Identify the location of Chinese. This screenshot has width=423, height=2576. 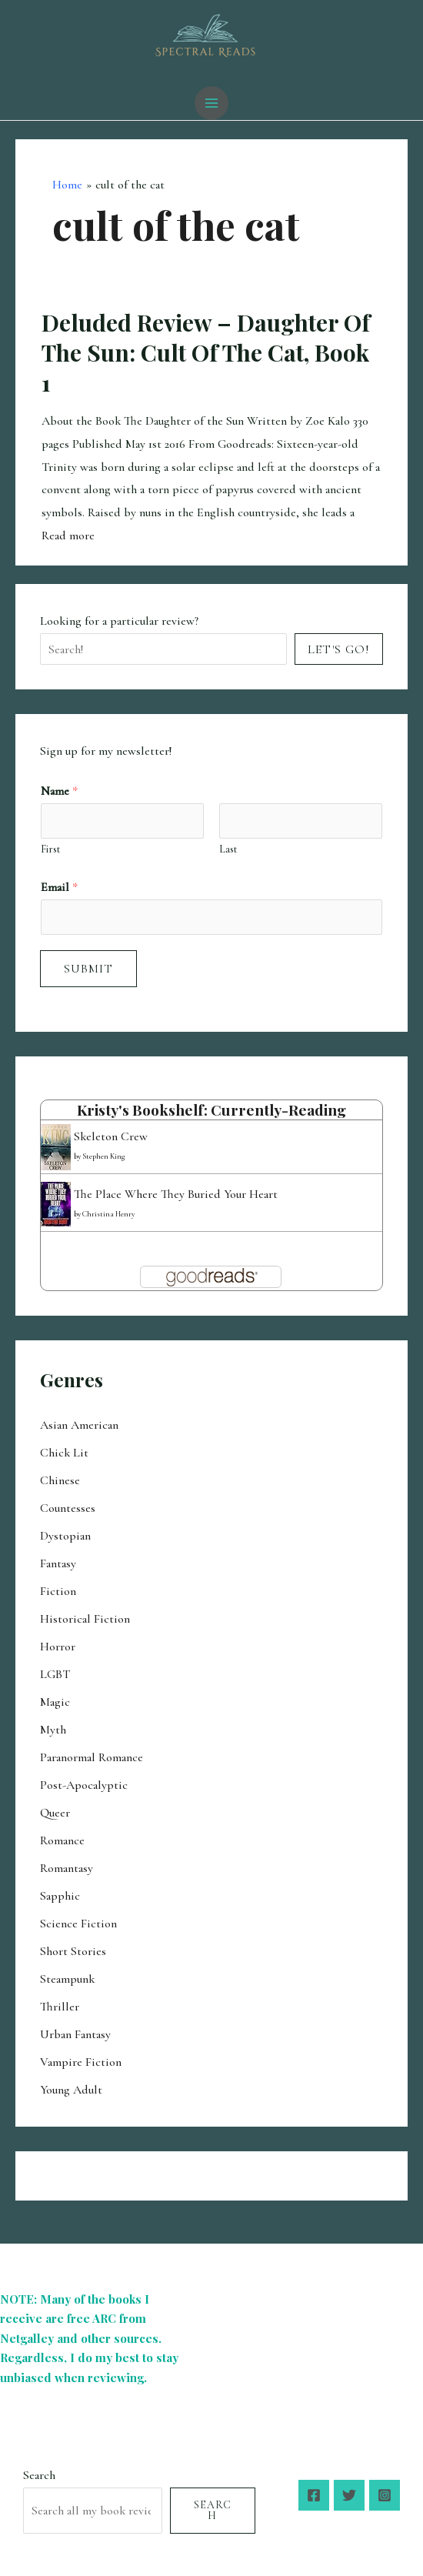
(60, 1480).